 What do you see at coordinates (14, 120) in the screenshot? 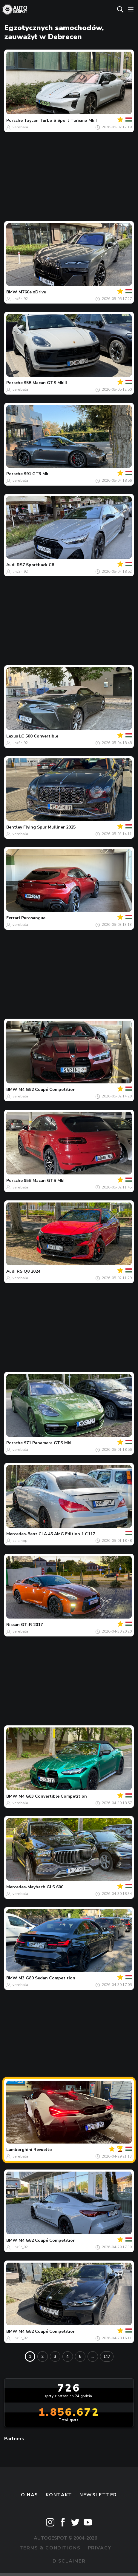
I see `Porsche` at bounding box center [14, 120].